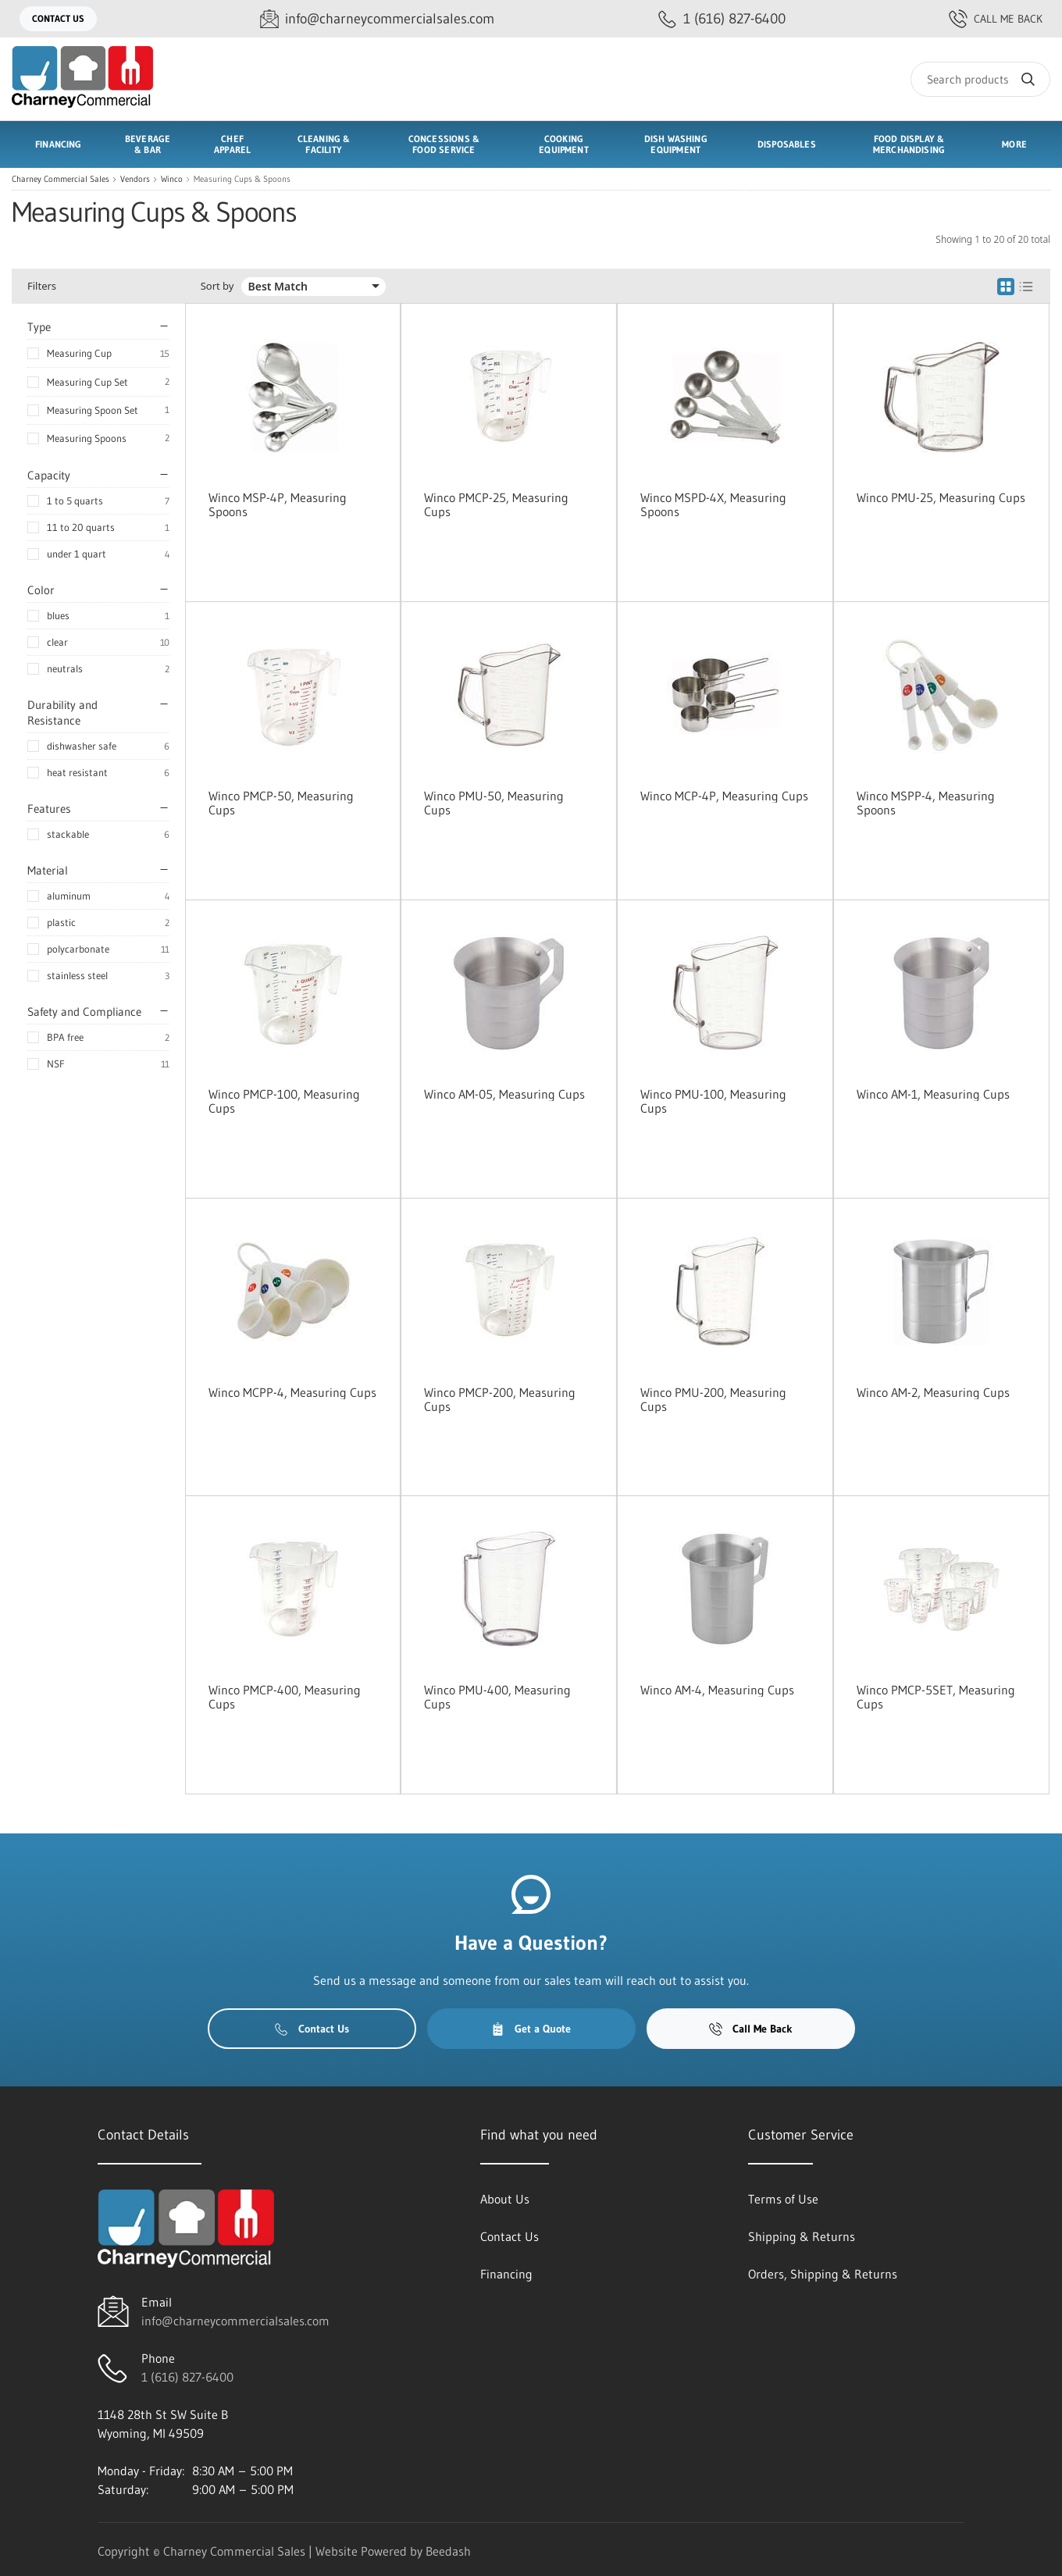  Describe the element at coordinates (448, 2551) in the screenshot. I see `Beedash` at that location.